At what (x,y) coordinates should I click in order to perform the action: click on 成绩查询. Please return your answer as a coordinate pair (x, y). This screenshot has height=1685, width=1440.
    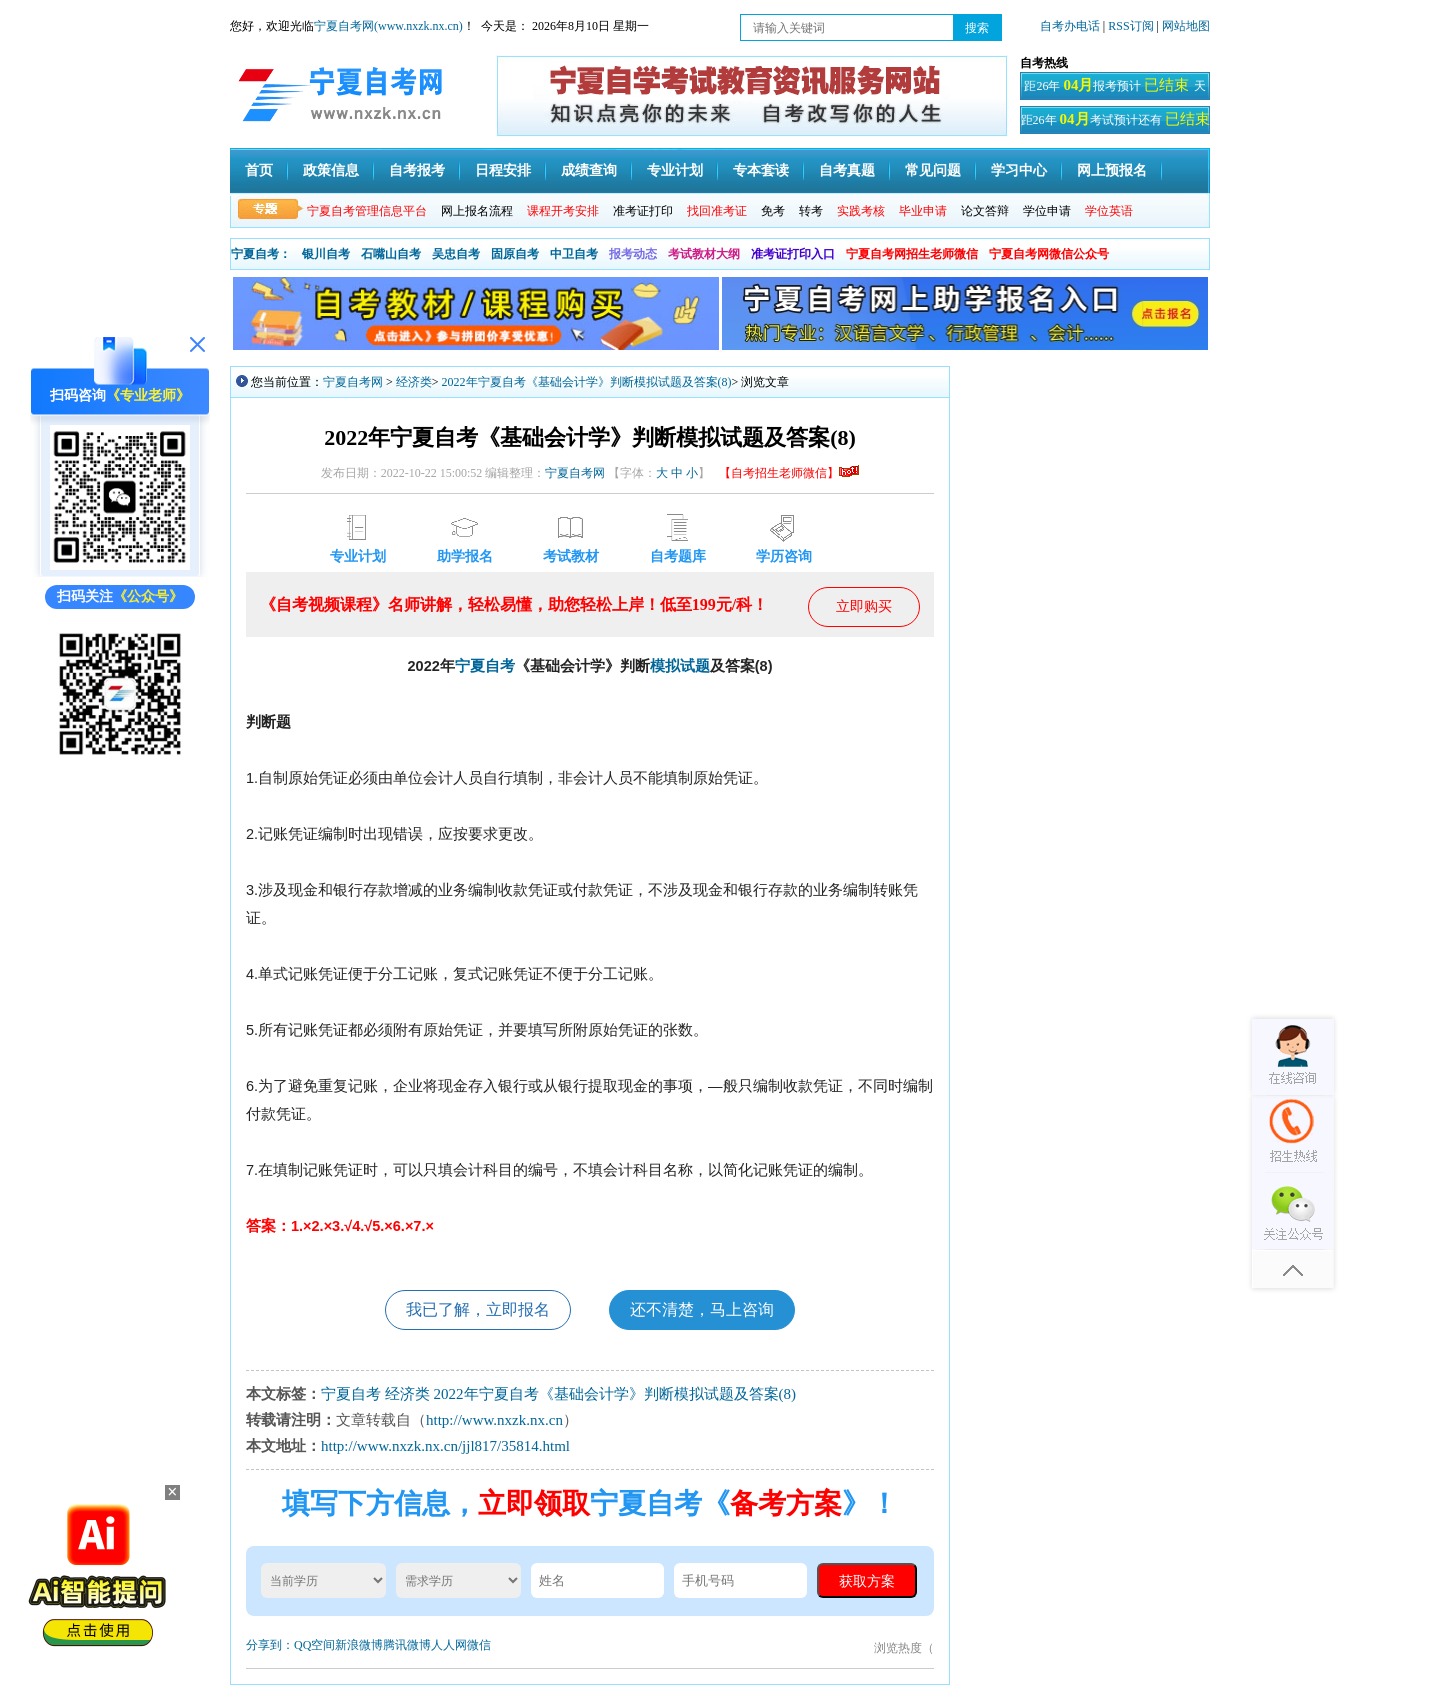
    Looking at the image, I should click on (589, 170).